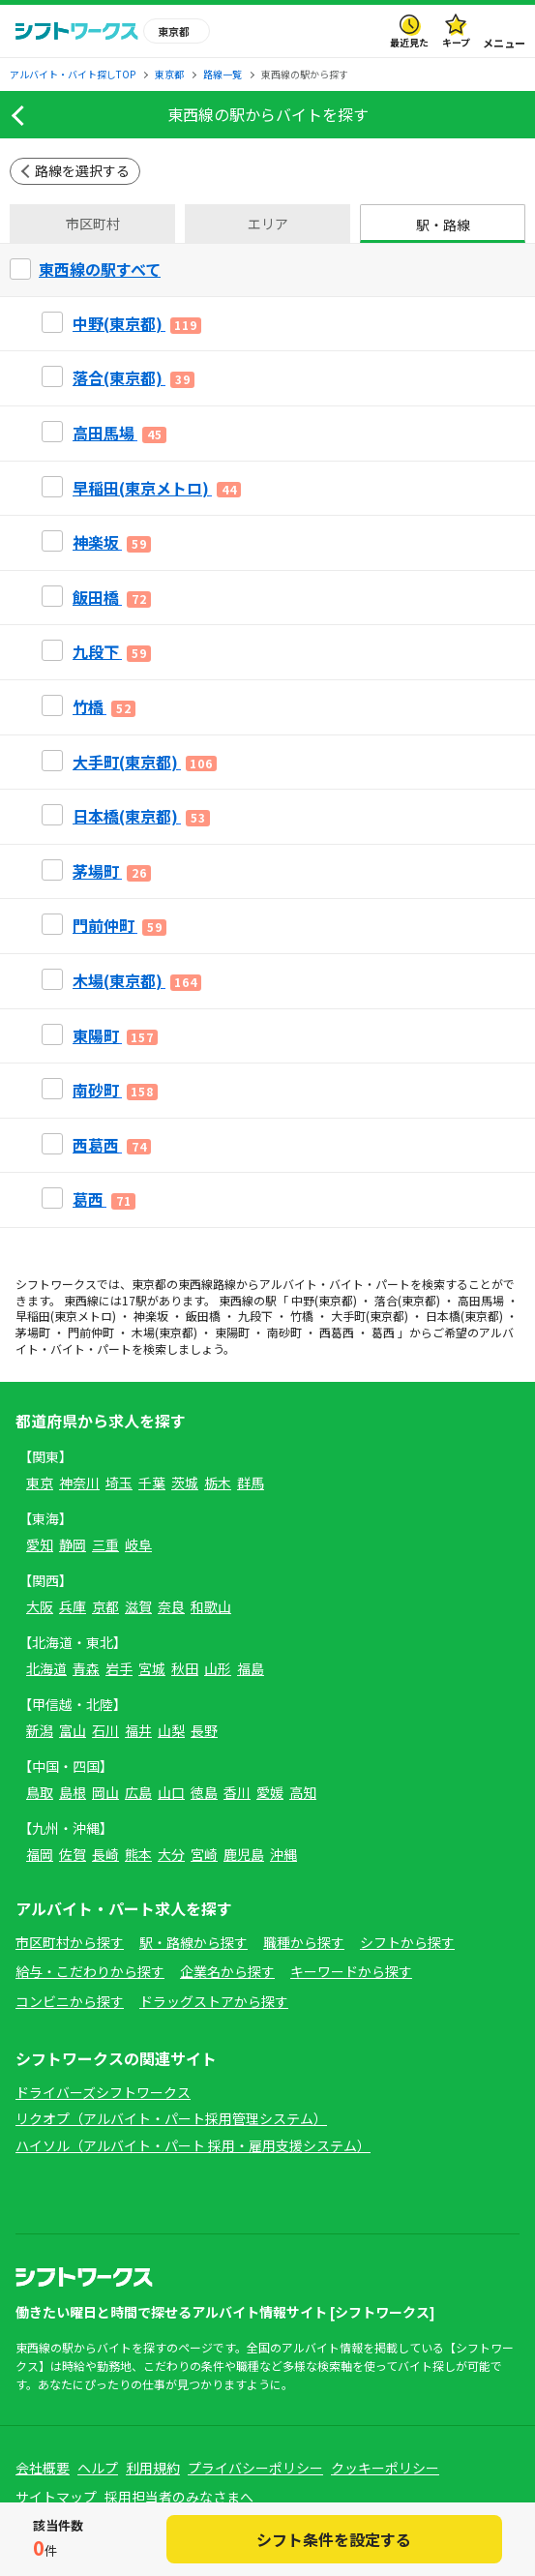 This screenshot has height=2576, width=535. I want to click on プライバシーポリシー, so click(255, 2467).